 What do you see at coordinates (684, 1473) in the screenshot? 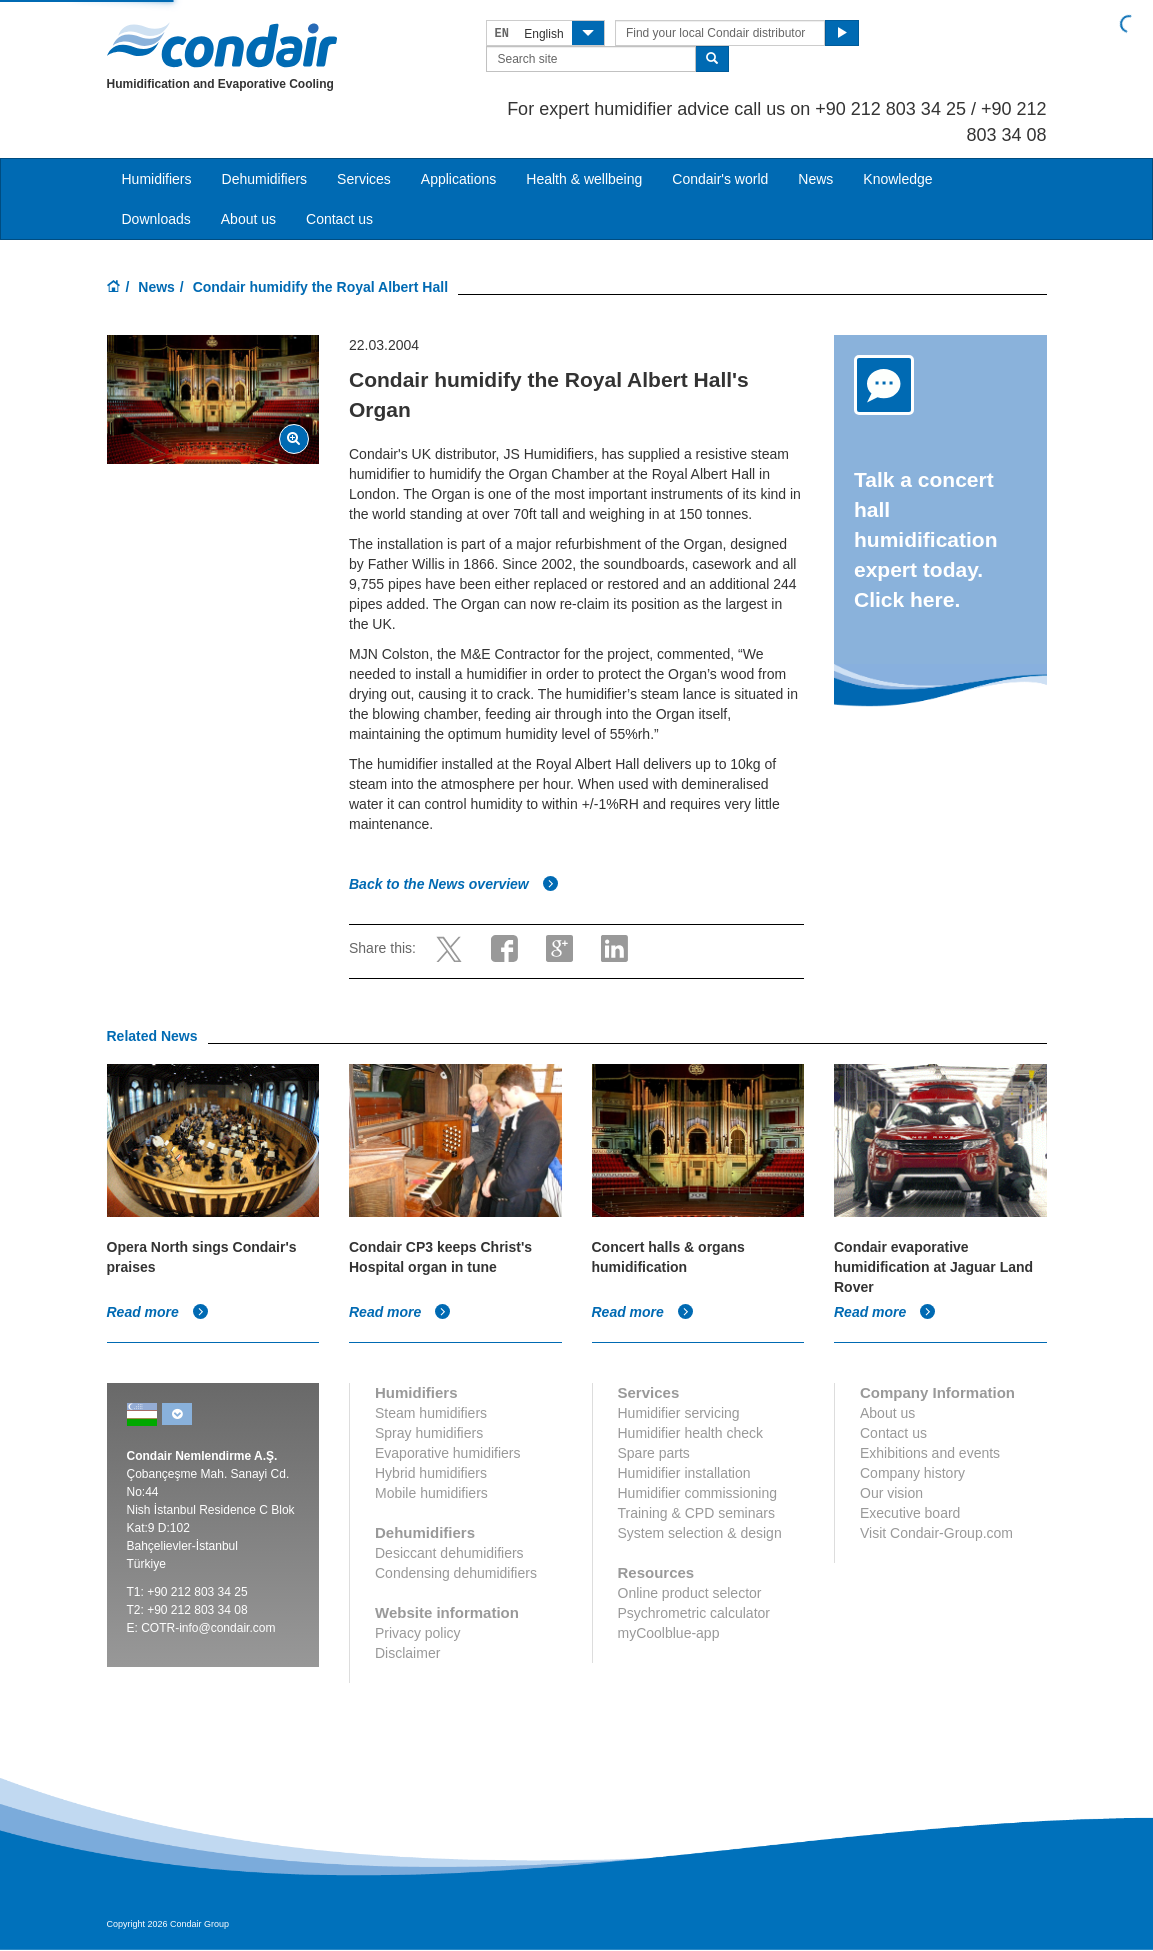
I see `Humidifier installation` at bounding box center [684, 1473].